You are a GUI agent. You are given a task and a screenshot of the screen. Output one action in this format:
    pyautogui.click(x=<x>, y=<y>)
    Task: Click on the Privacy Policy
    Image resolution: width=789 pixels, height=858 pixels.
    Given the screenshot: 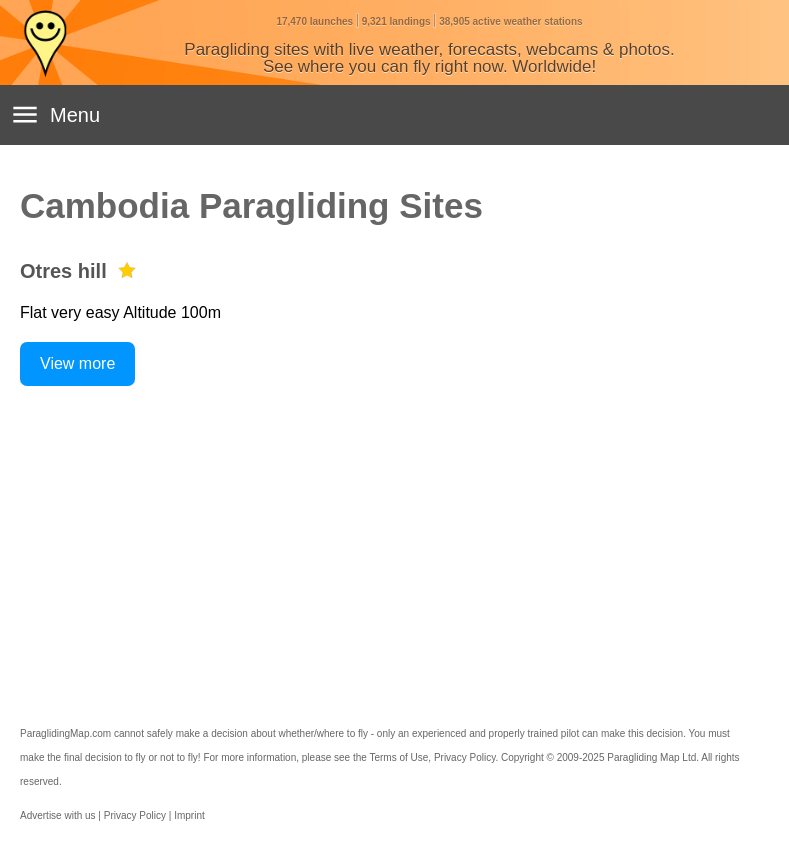 What is the action you would take?
    pyautogui.click(x=135, y=815)
    